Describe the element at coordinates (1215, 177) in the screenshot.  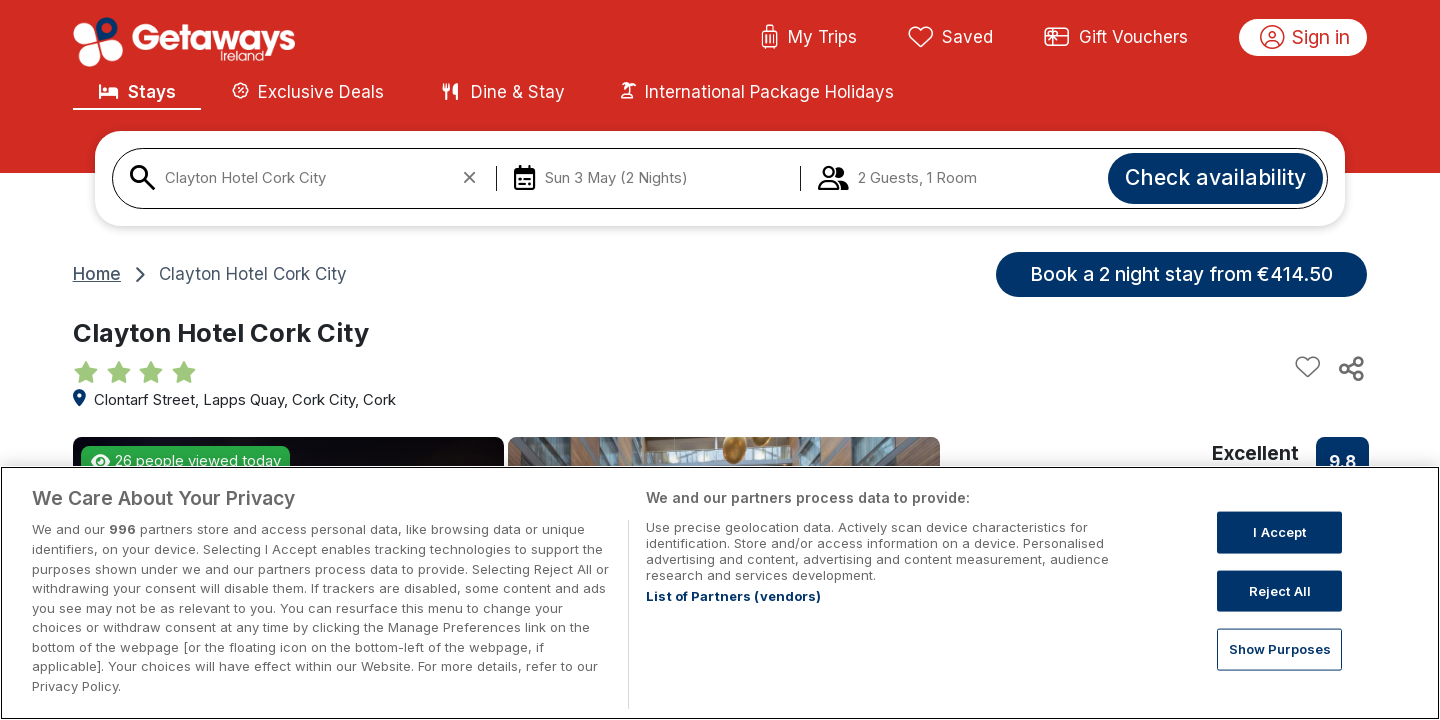
I see `Check availability` at that location.